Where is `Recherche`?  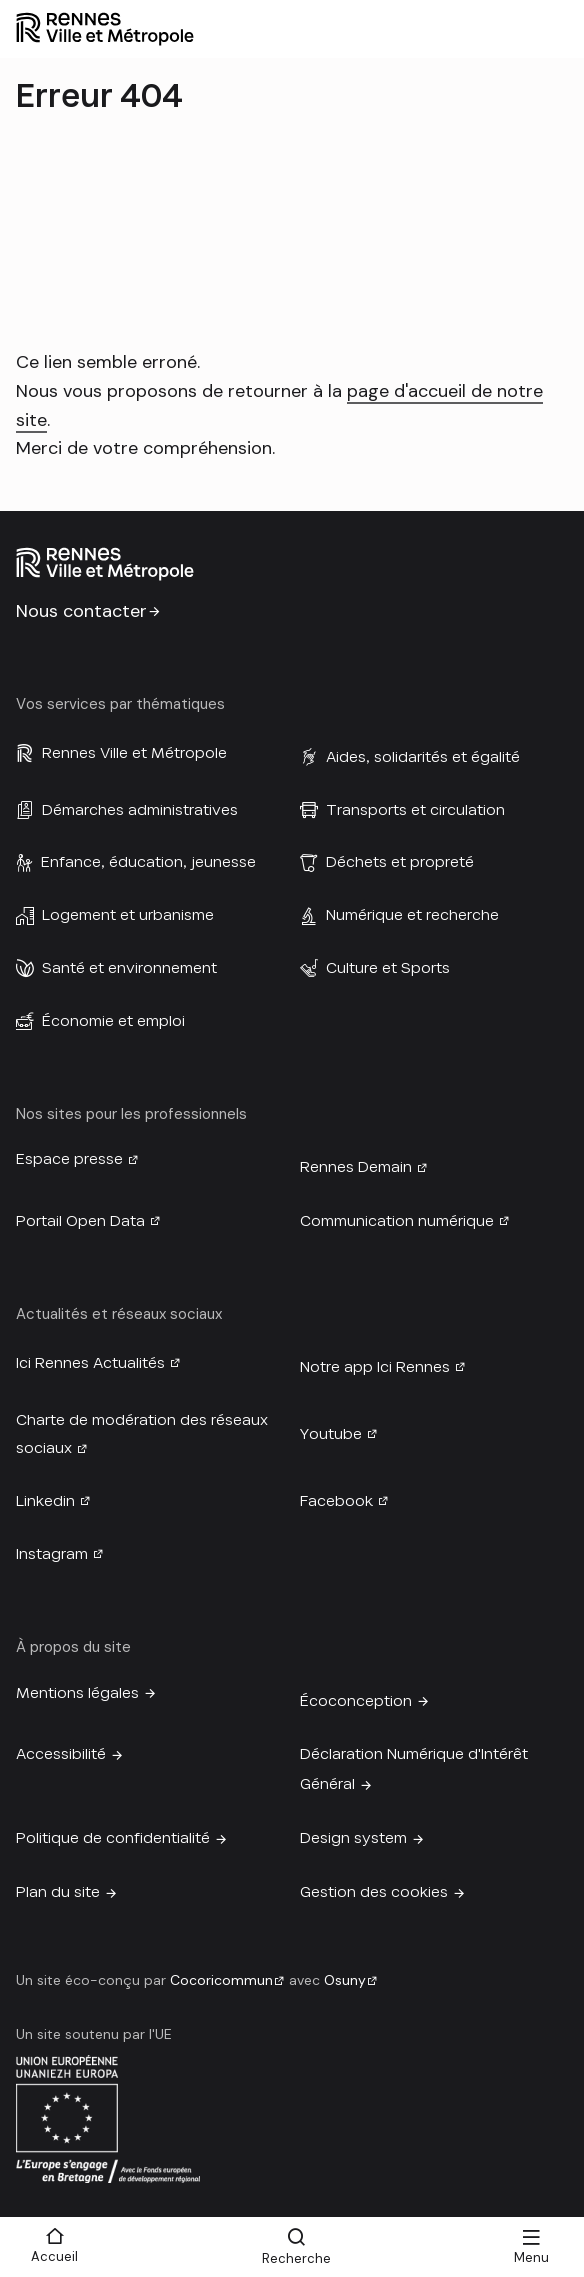 Recherche is located at coordinates (296, 2258).